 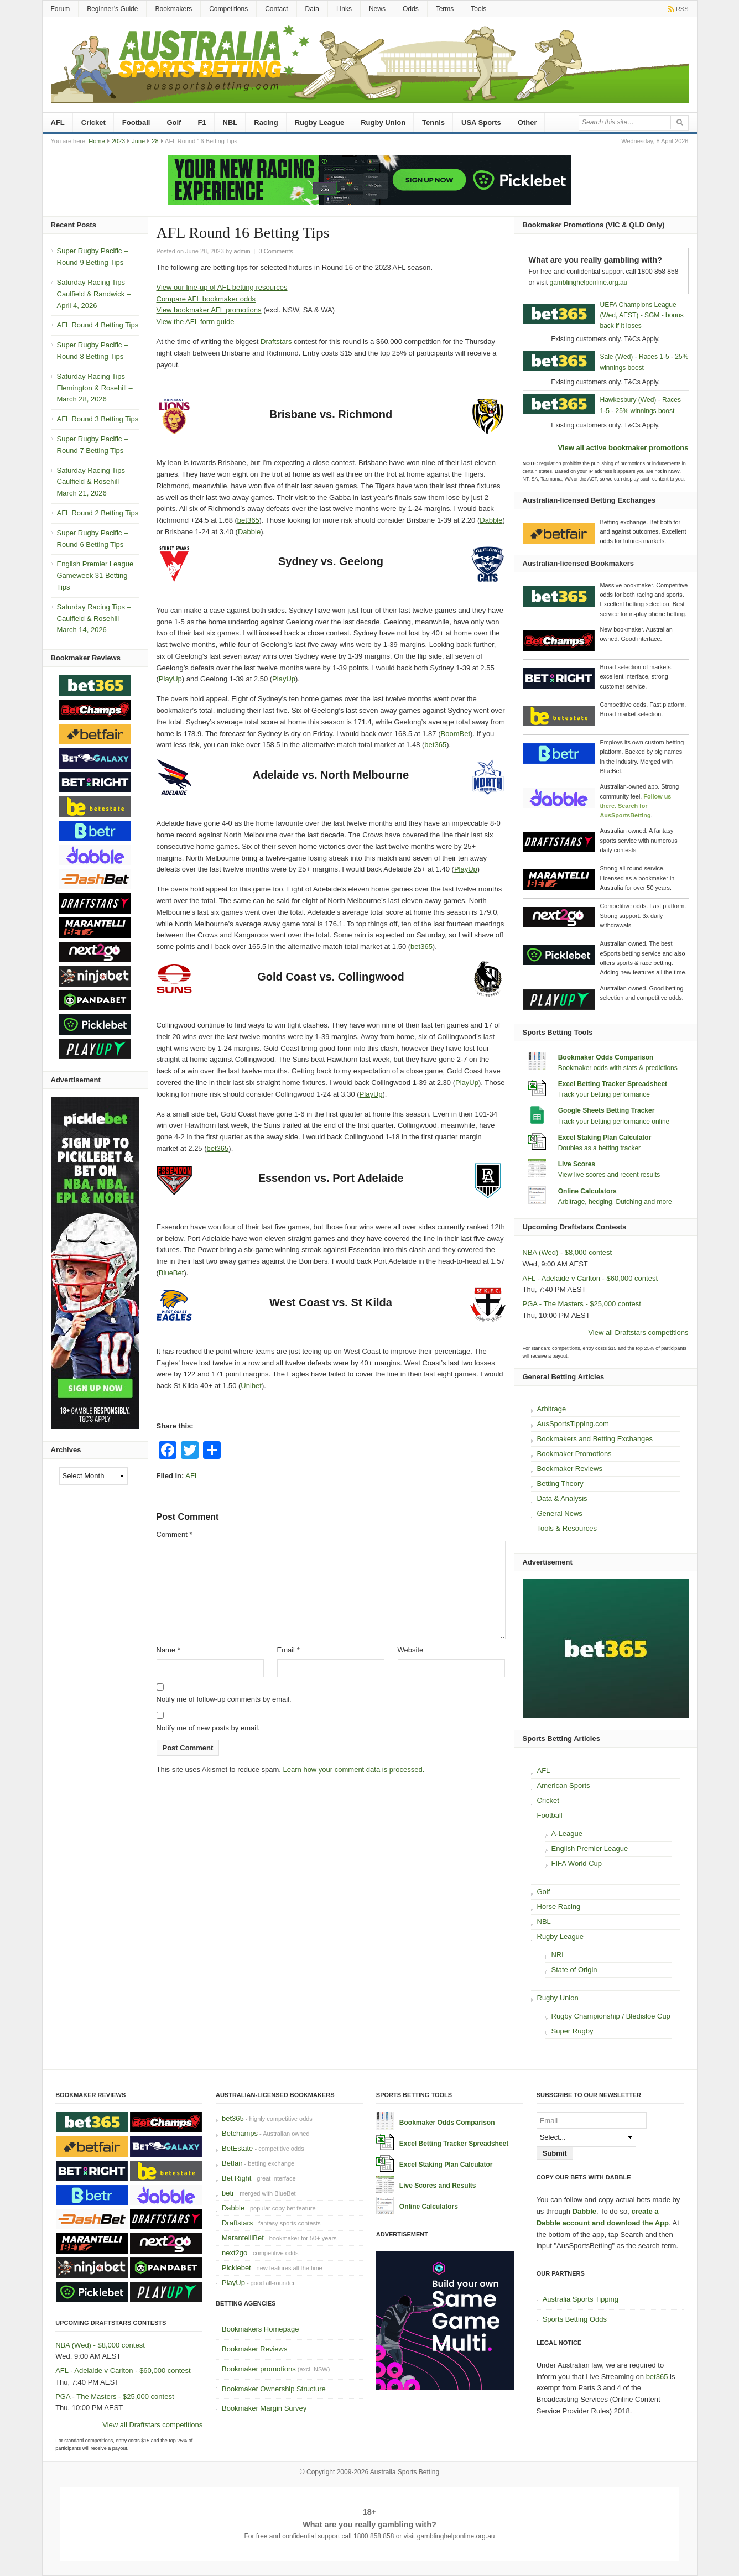 I want to click on BoomBet, so click(x=455, y=733).